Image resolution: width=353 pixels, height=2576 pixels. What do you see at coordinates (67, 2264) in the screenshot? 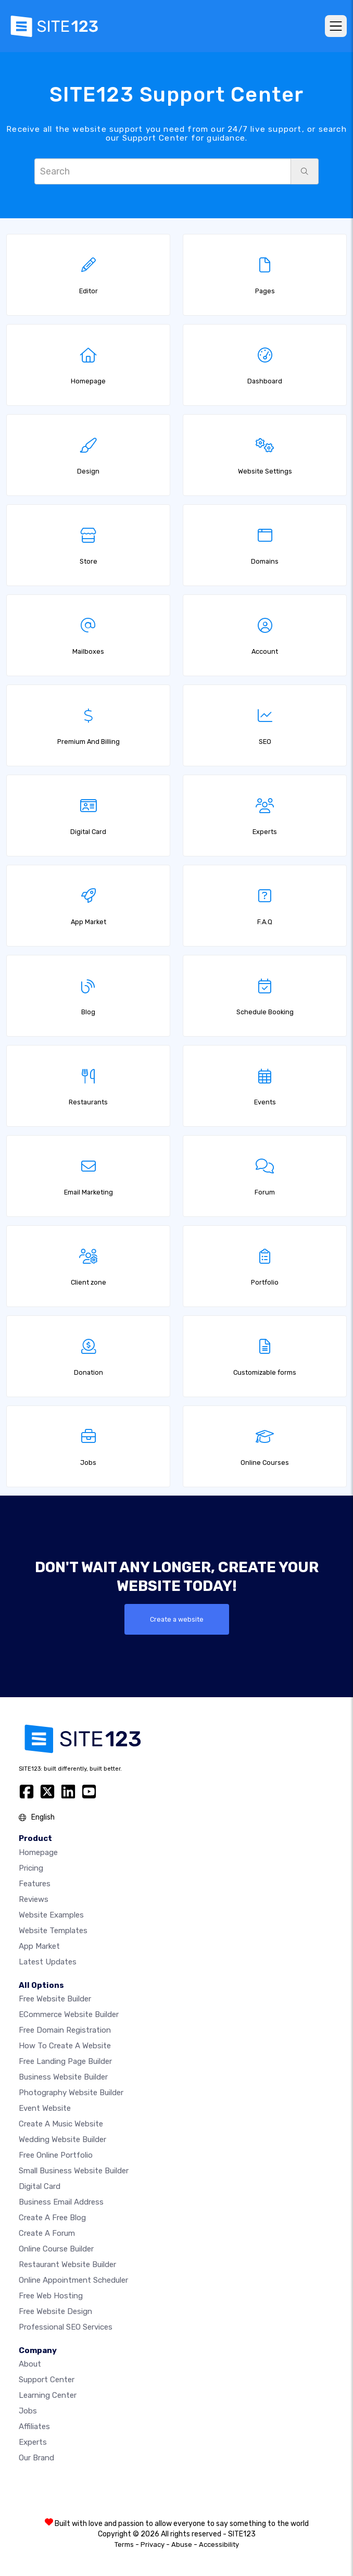
I see `Restaurant website builder` at bounding box center [67, 2264].